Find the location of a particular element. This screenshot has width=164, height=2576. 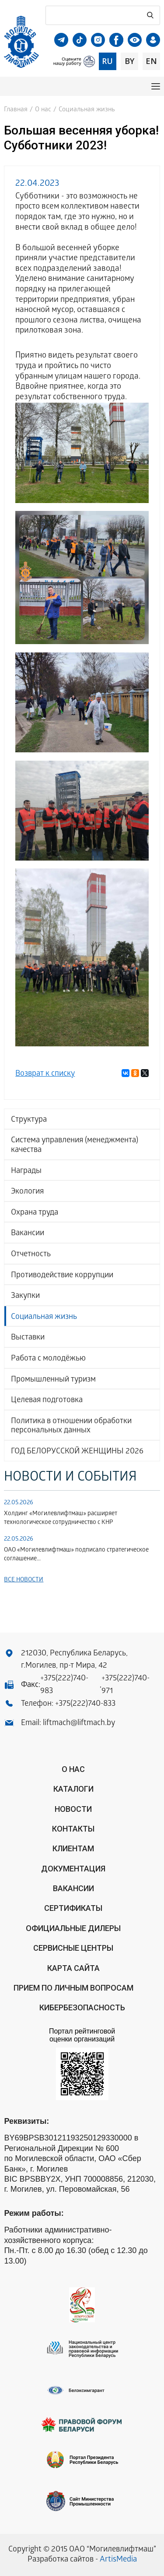

О нас is located at coordinates (43, 110).